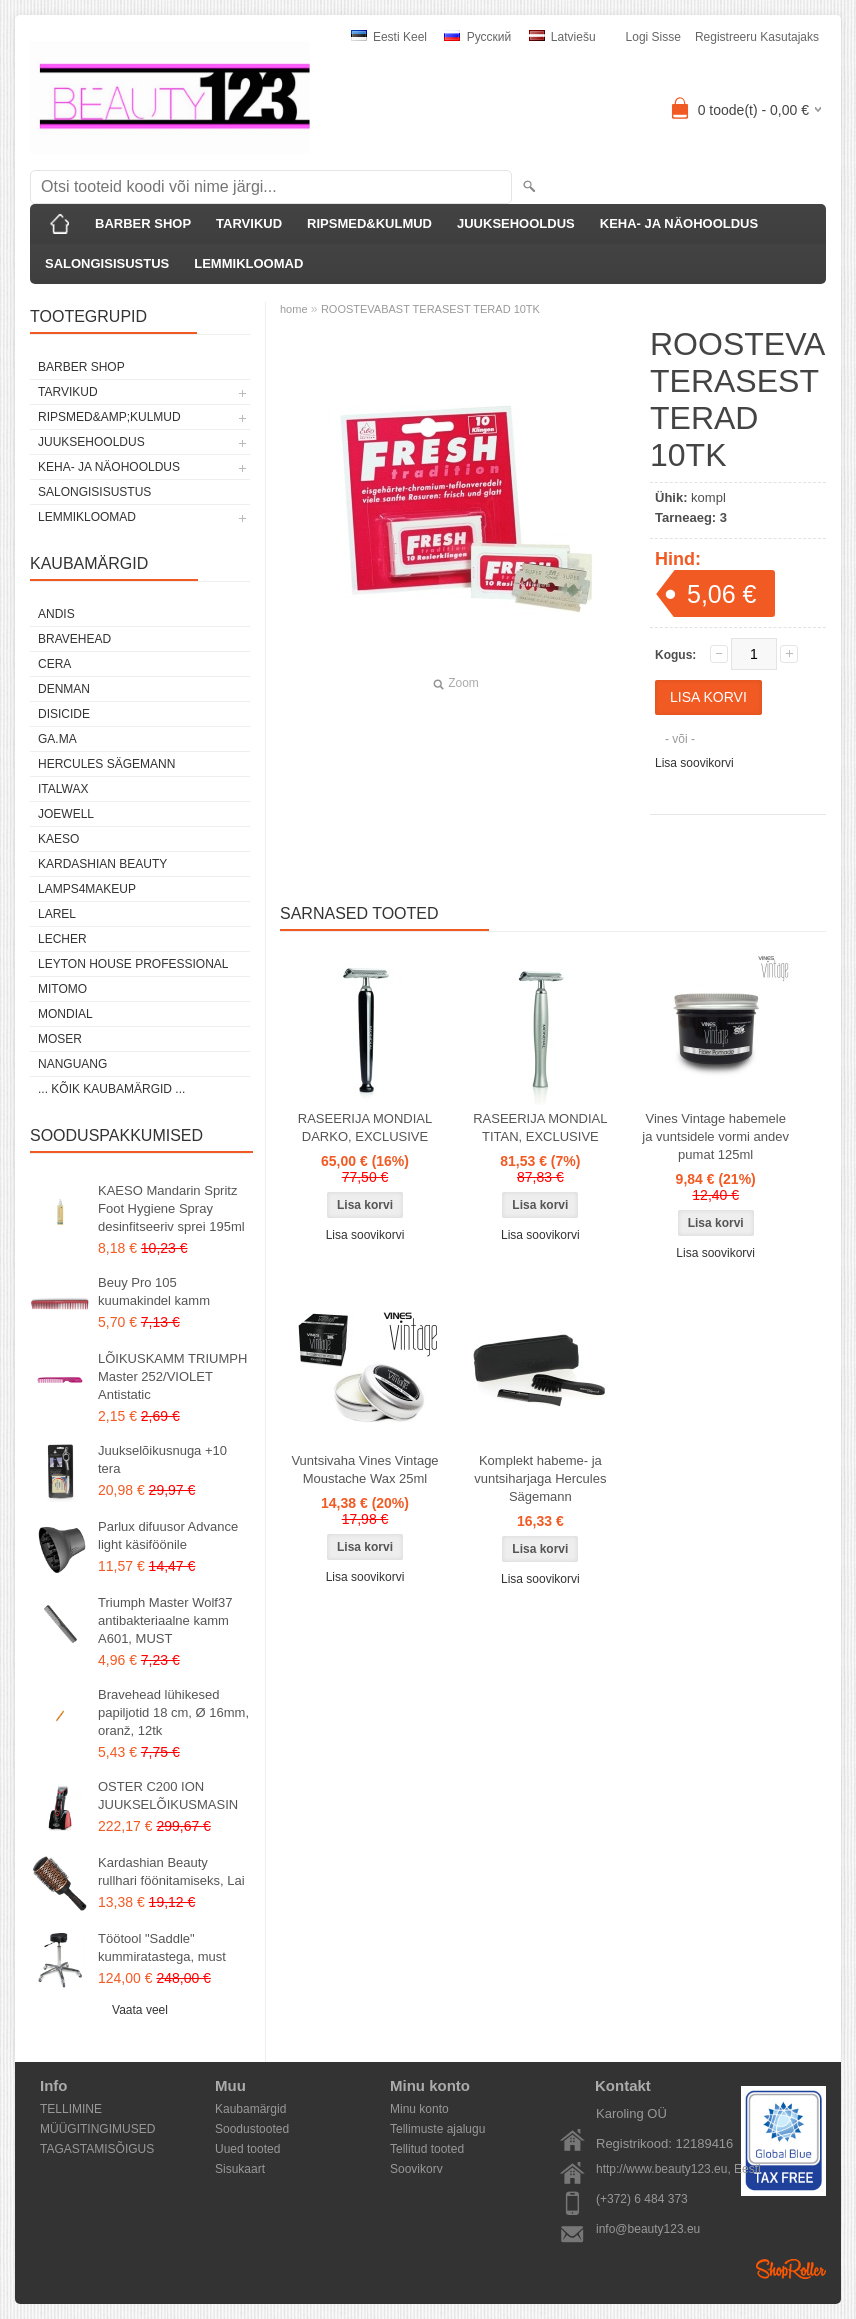 The width and height of the screenshot is (856, 2319). Describe the element at coordinates (365, 1127) in the screenshot. I see `RASEERIJA MONDIAL DARKO, EXCLUSIVE` at that location.